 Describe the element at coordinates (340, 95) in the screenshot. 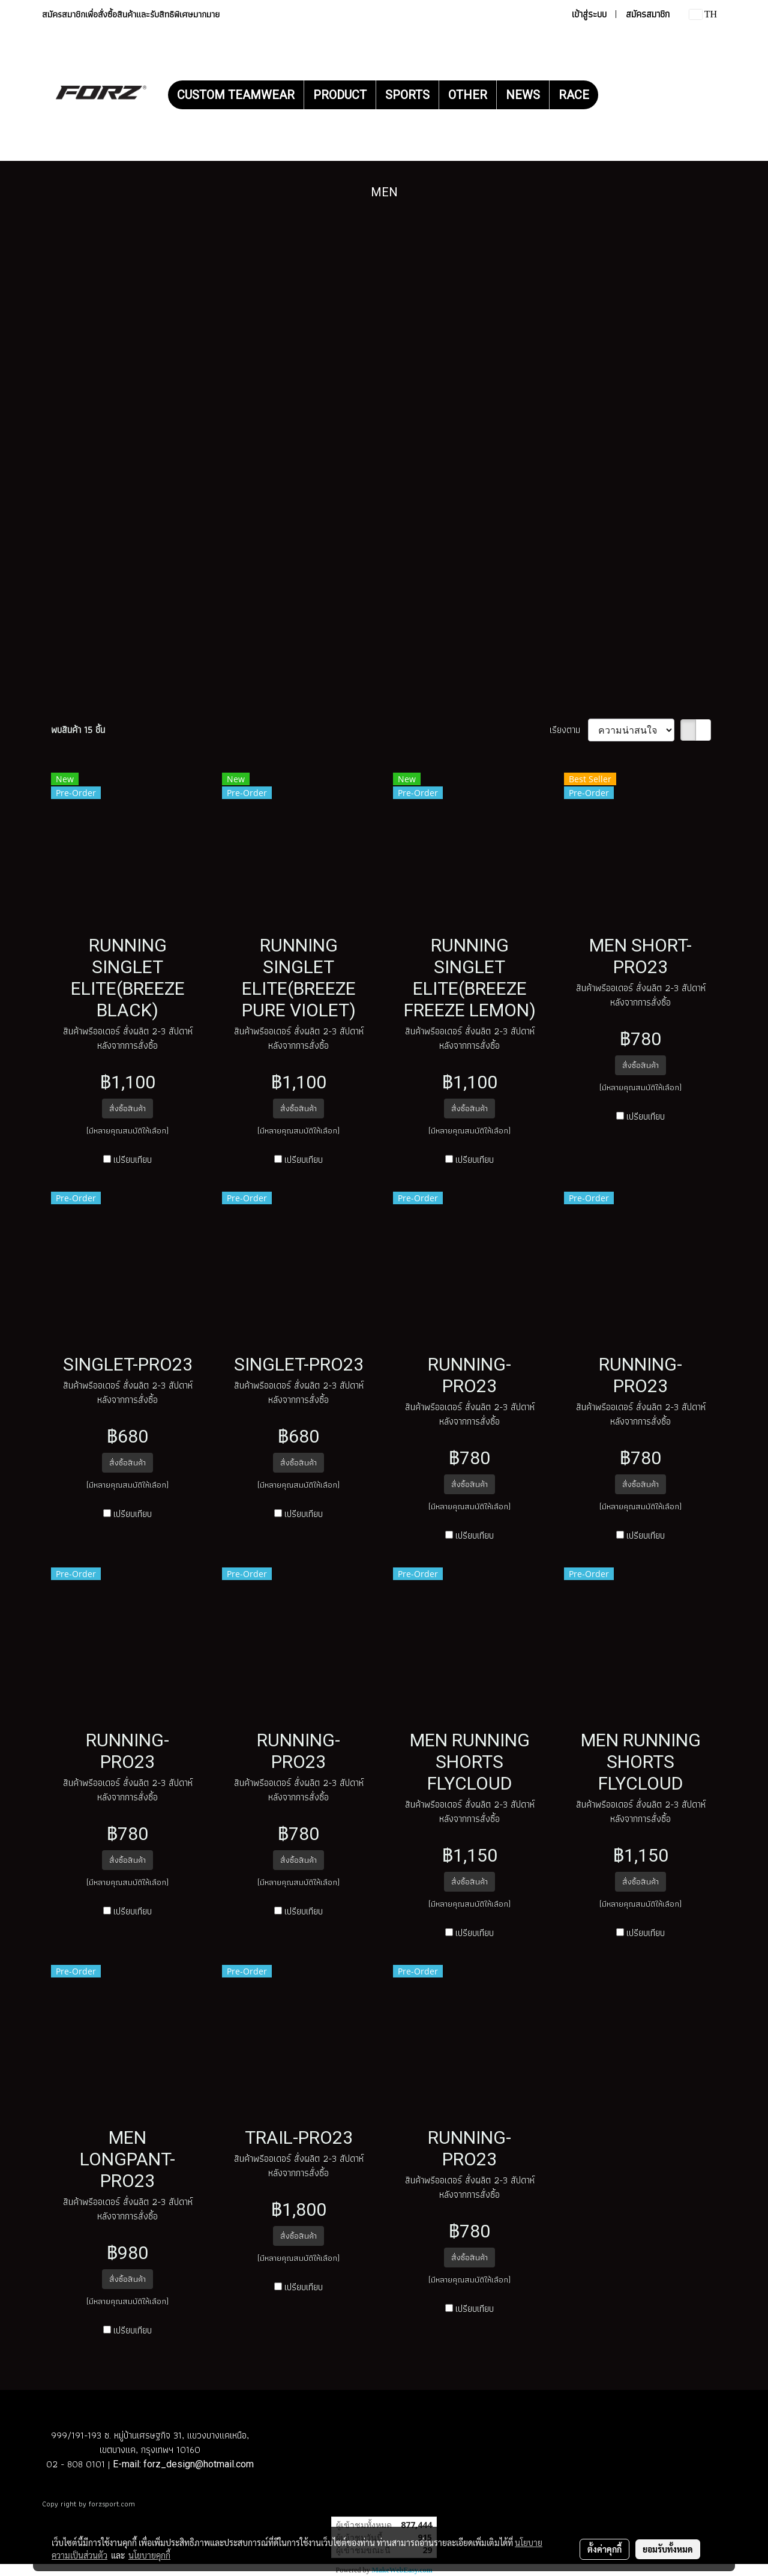

I see `PRODUCT` at that location.